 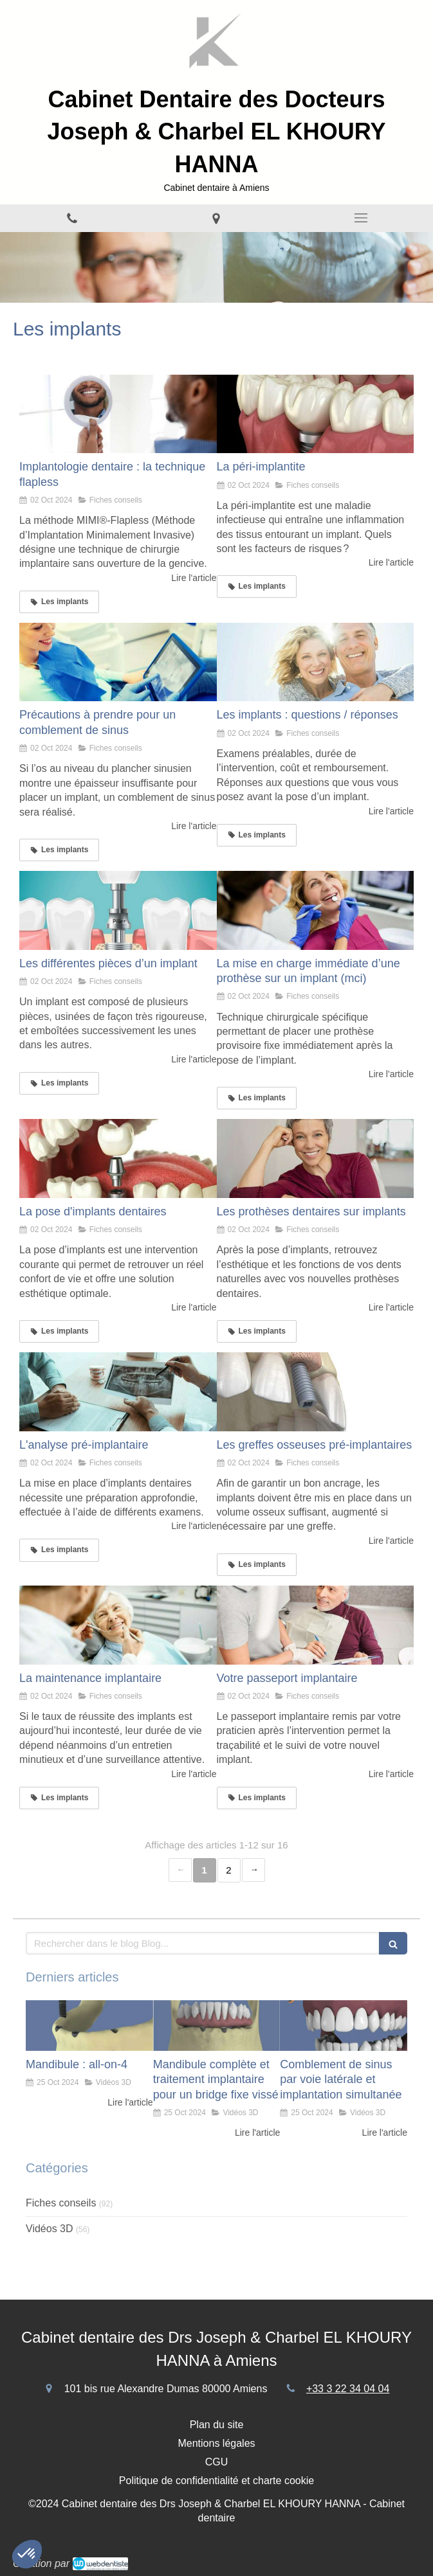 I want to click on [Comblement de sinus par voie latérale et implantation simultanée], so click(x=343, y=2025).